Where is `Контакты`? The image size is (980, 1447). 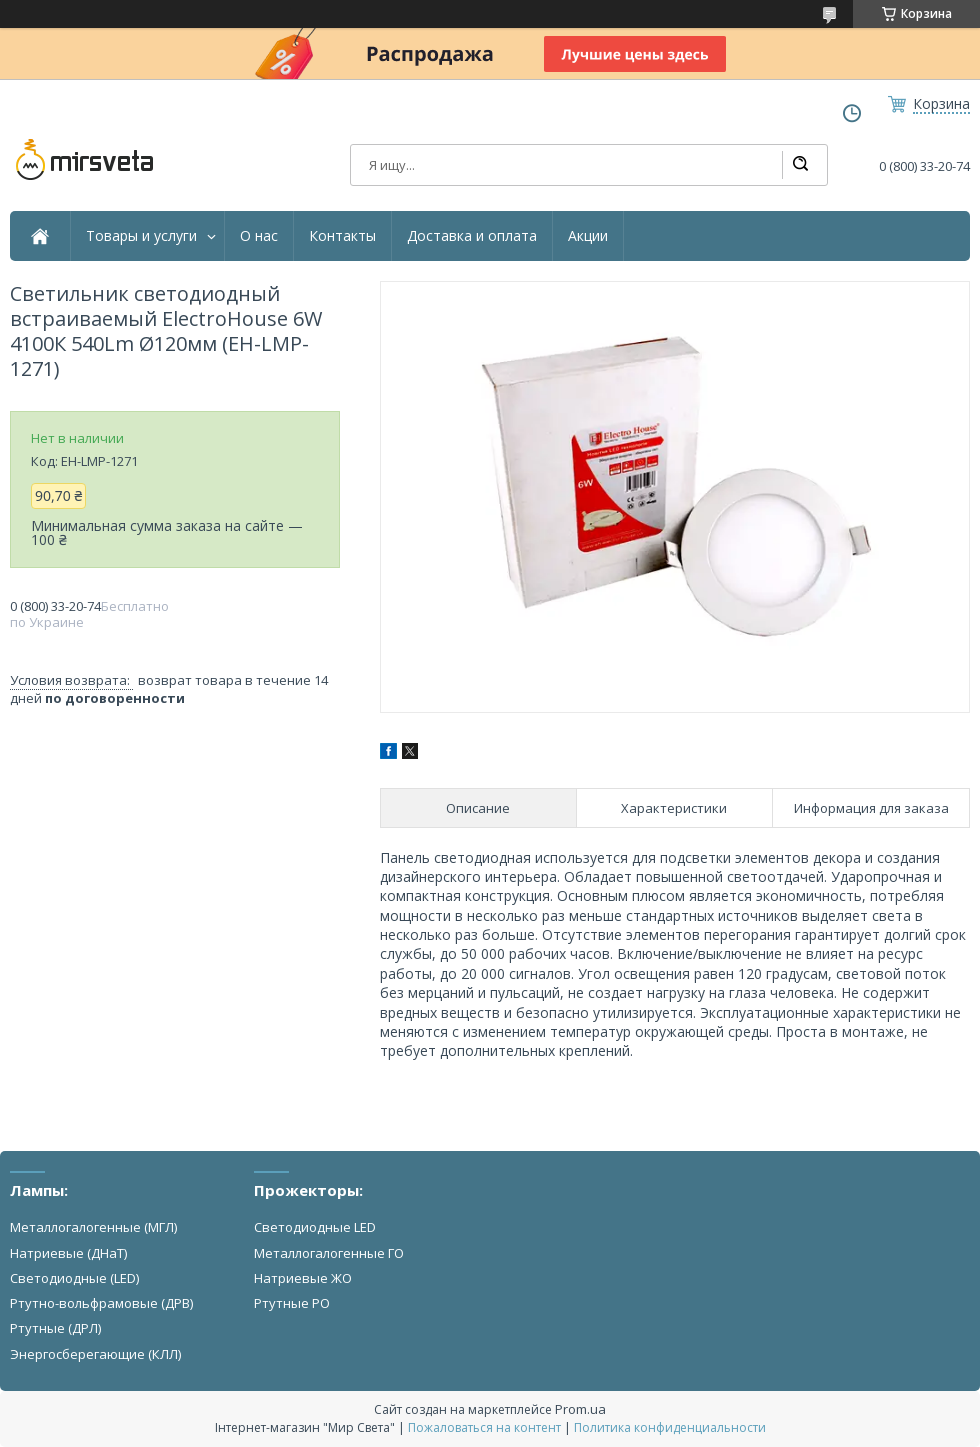
Контакты is located at coordinates (342, 236).